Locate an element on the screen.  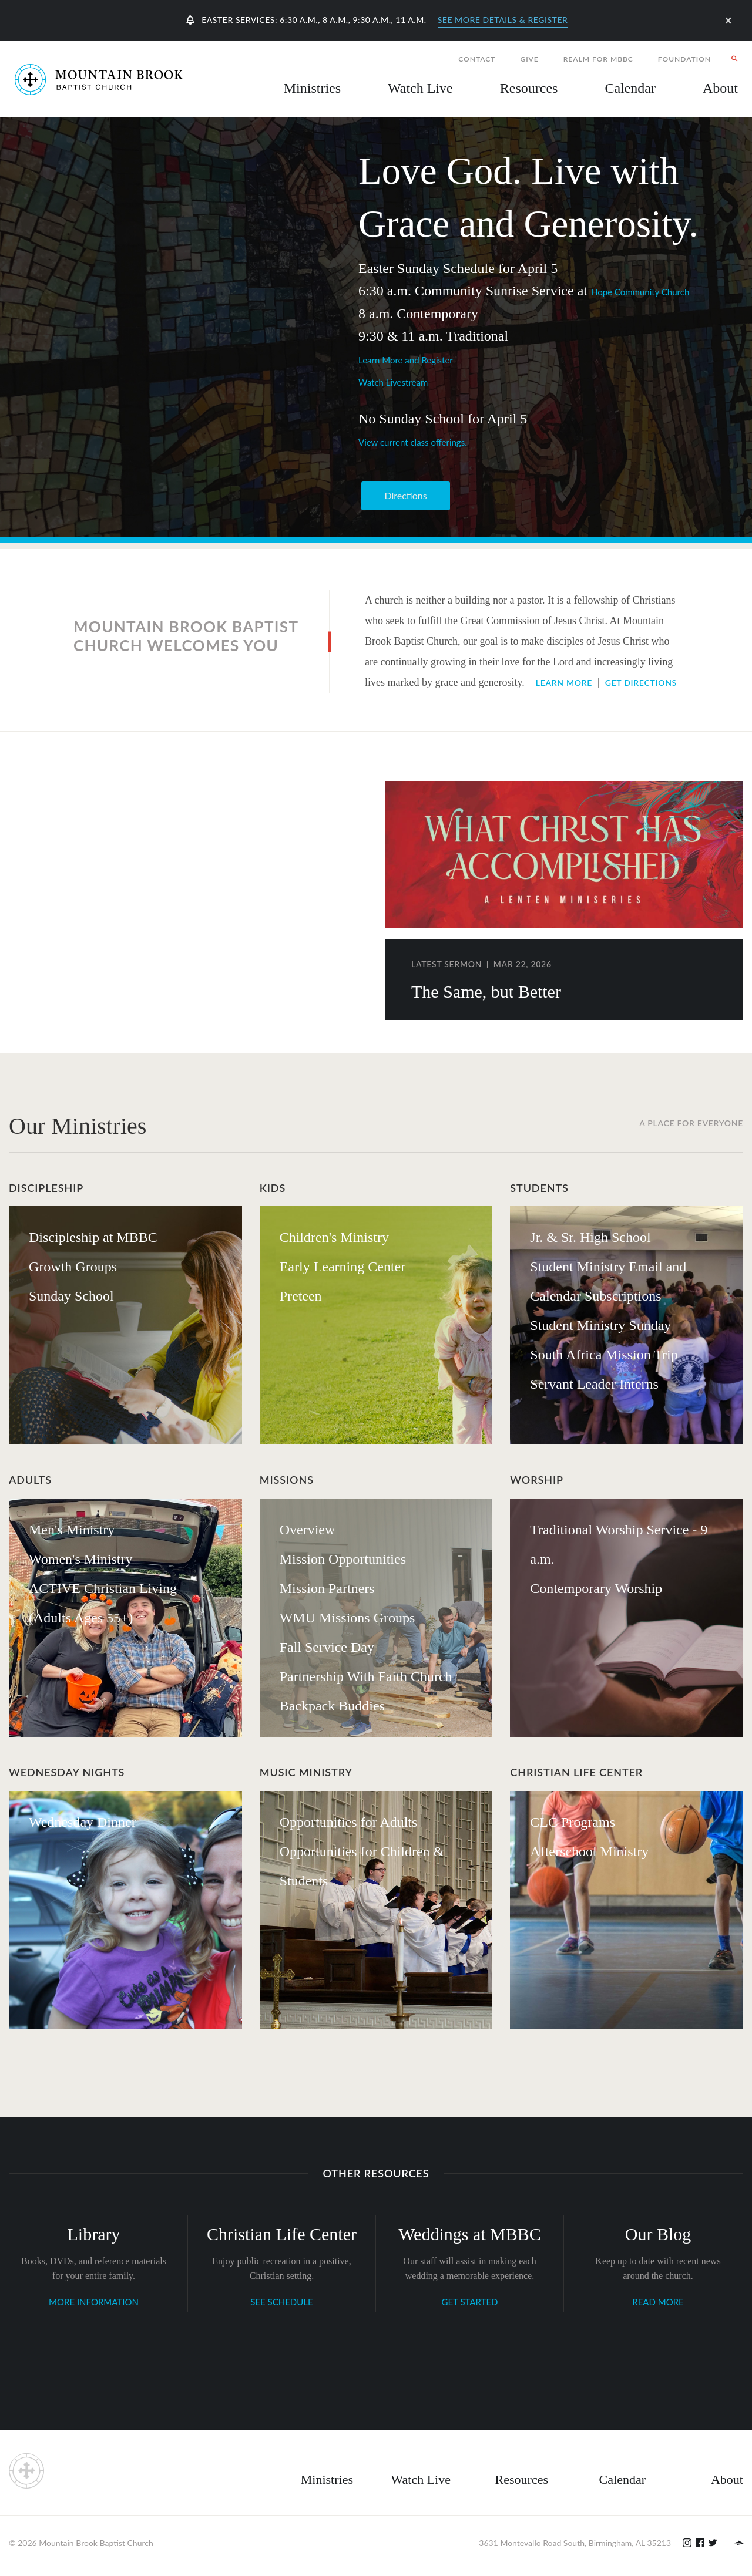
Women's Ministry is located at coordinates (80, 1559).